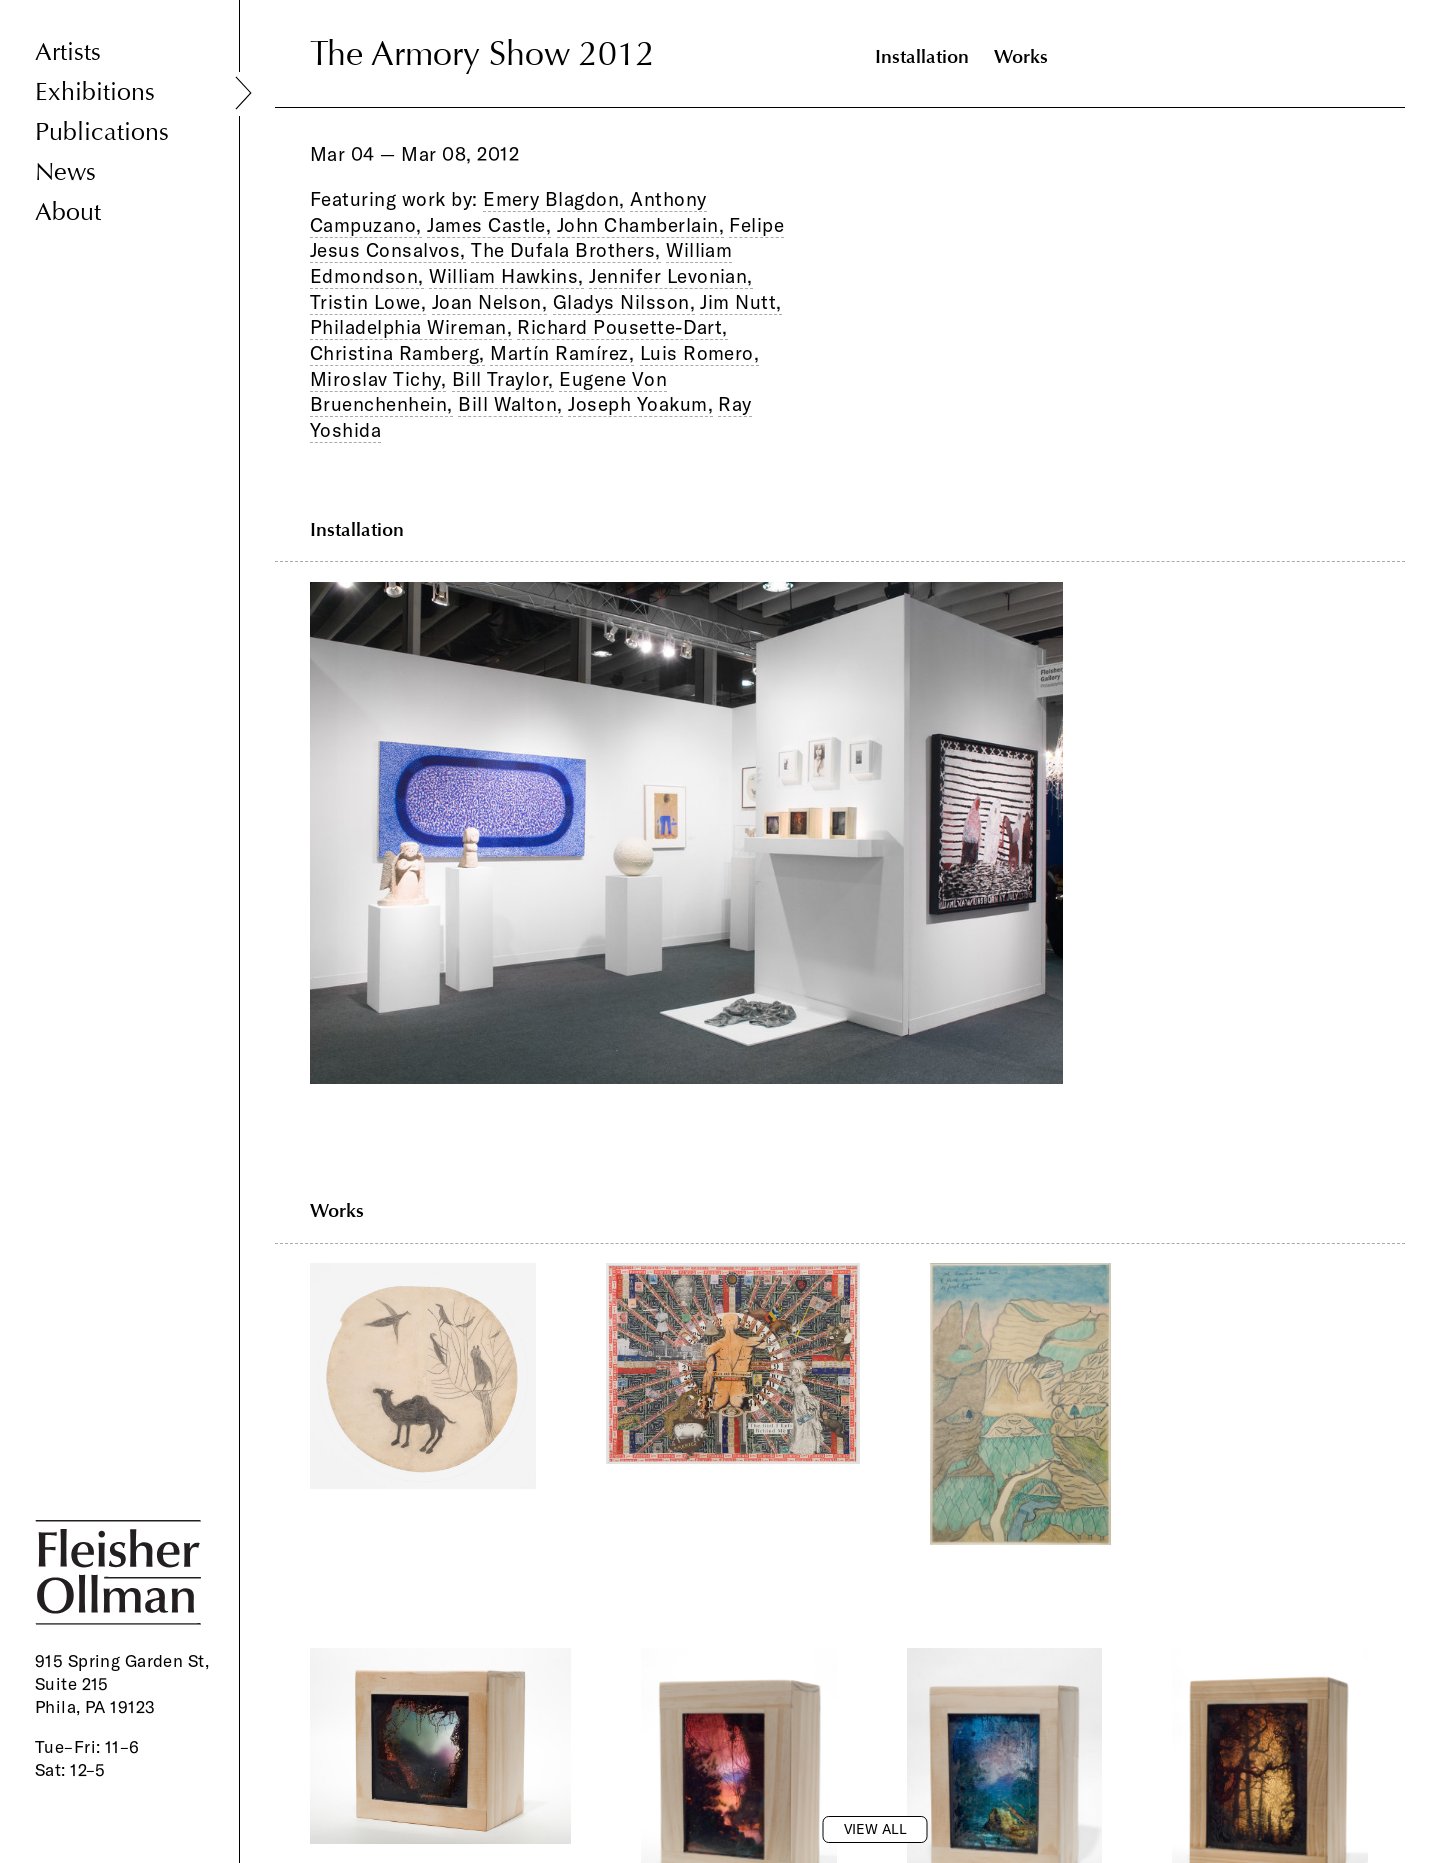 The image size is (1440, 1863). What do you see at coordinates (490, 302) in the screenshot?
I see `Joan Nelson,` at bounding box center [490, 302].